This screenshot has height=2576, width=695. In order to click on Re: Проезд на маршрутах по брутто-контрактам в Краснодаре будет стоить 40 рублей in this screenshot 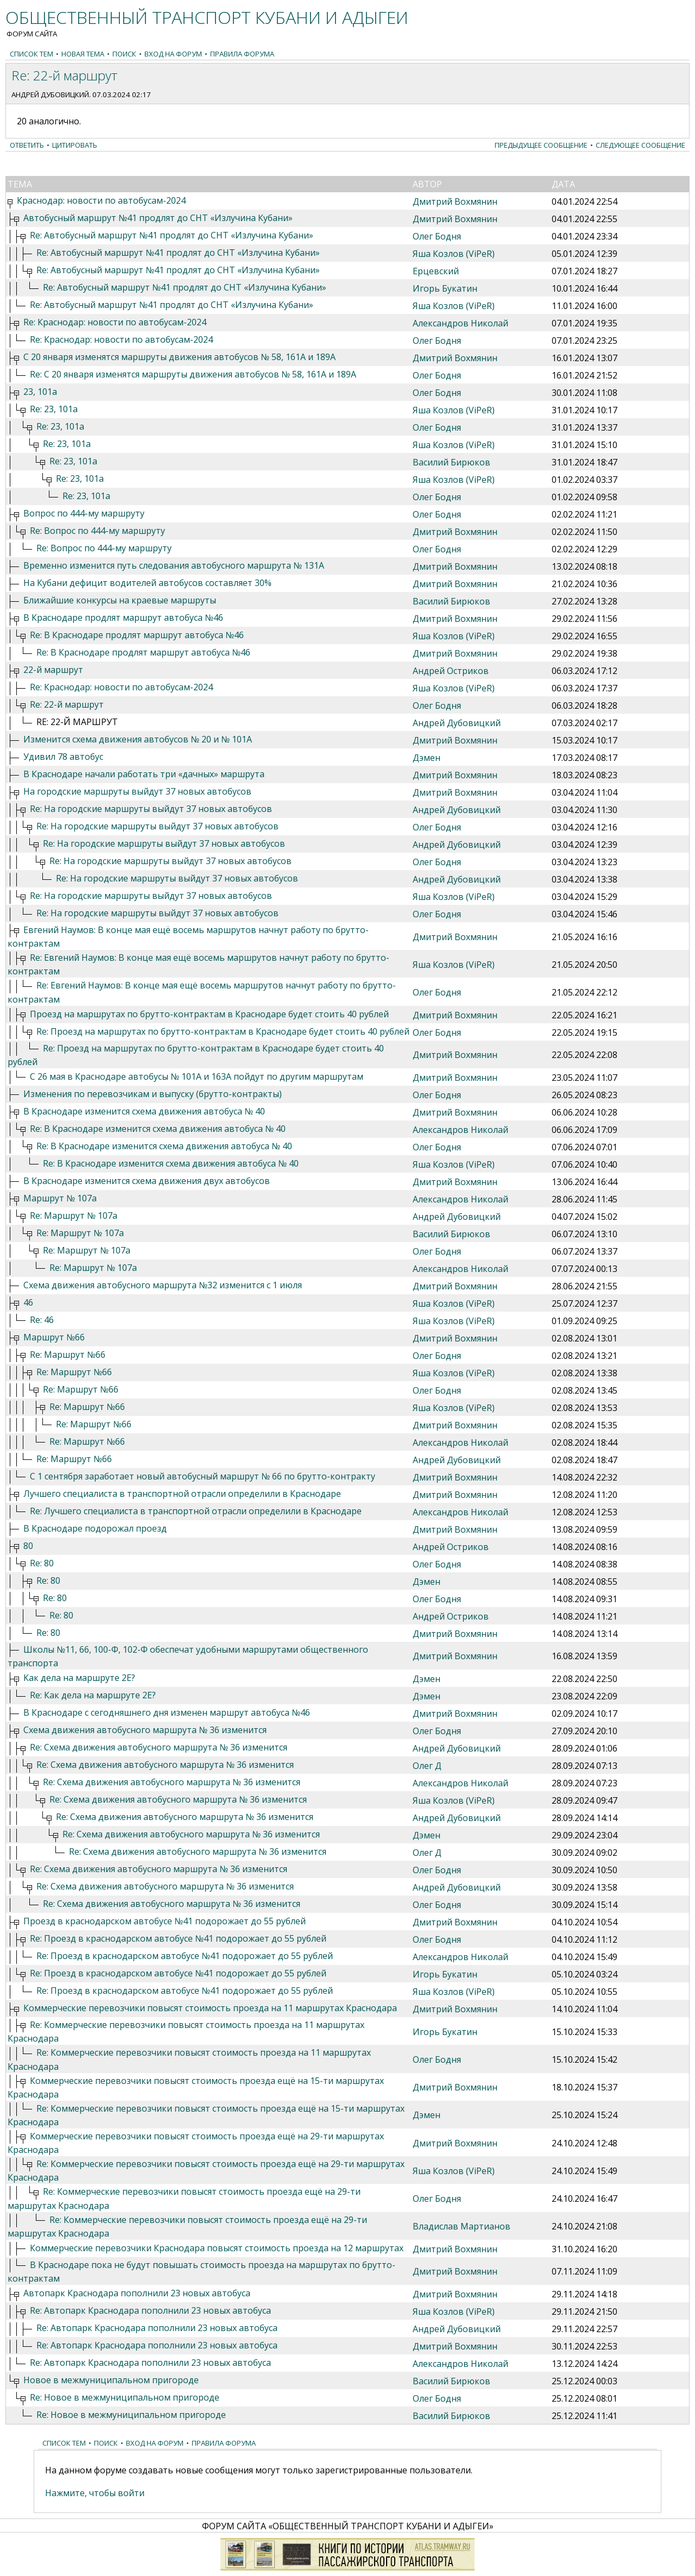, I will do `click(222, 1031)`.